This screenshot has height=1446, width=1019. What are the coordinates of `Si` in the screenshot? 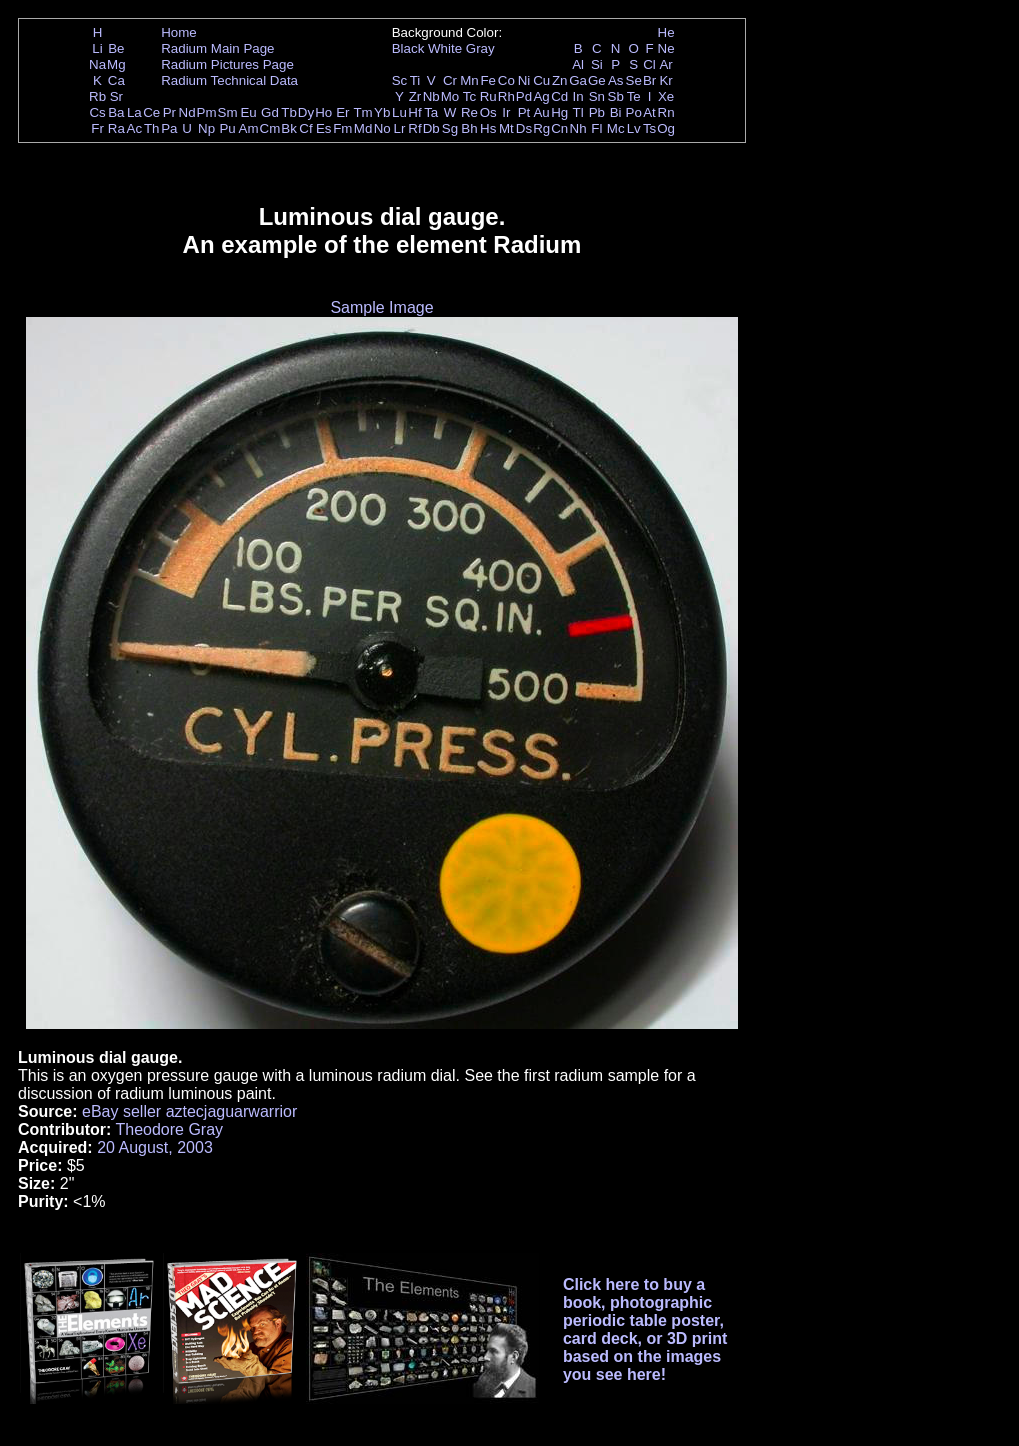 It's located at (597, 64).